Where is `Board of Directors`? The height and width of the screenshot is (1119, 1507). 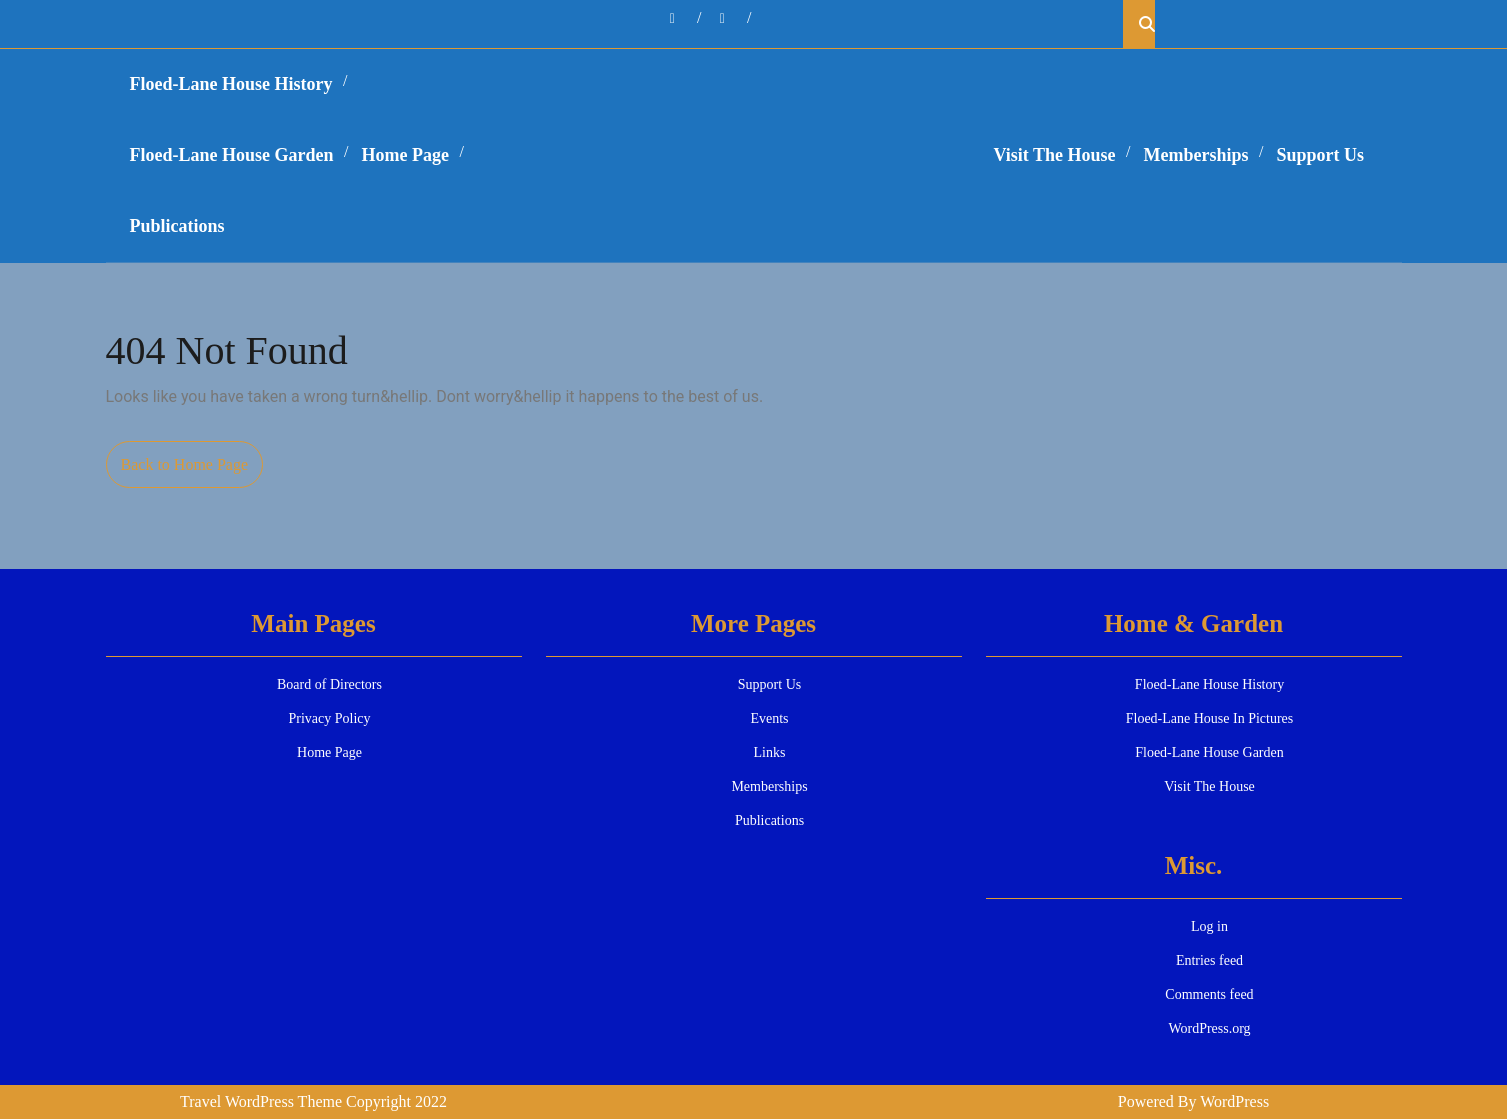
Board of Directors is located at coordinates (329, 684).